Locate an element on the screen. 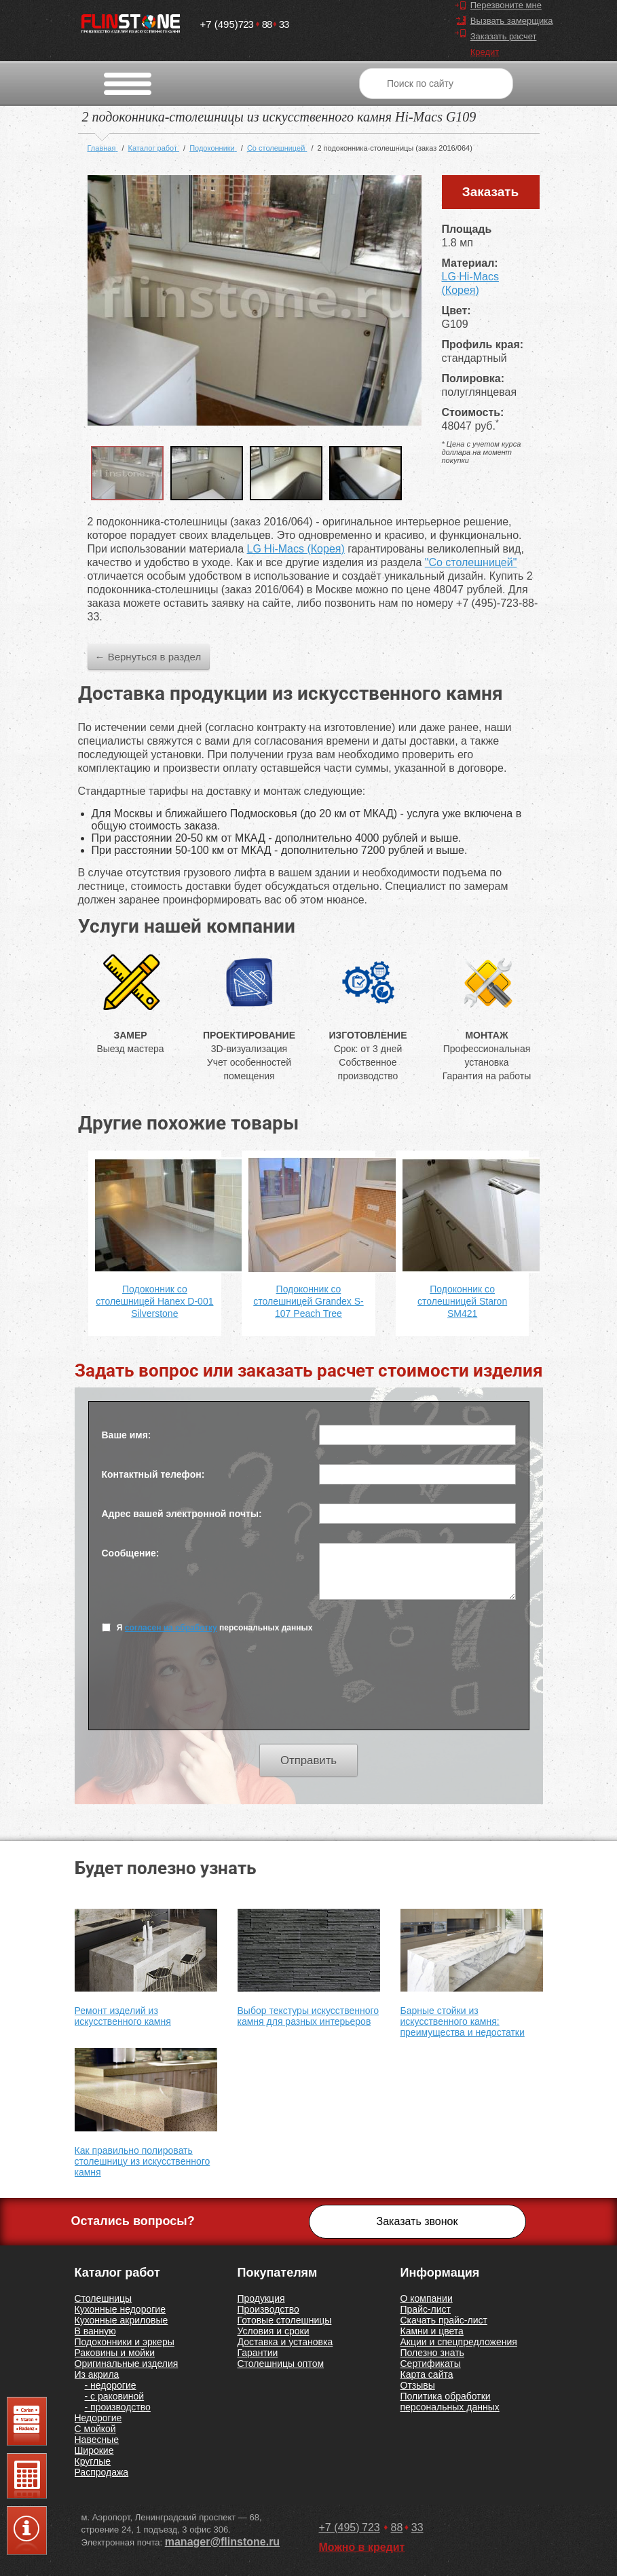 The image size is (617, 2576). Производство is located at coordinates (268, 2309).